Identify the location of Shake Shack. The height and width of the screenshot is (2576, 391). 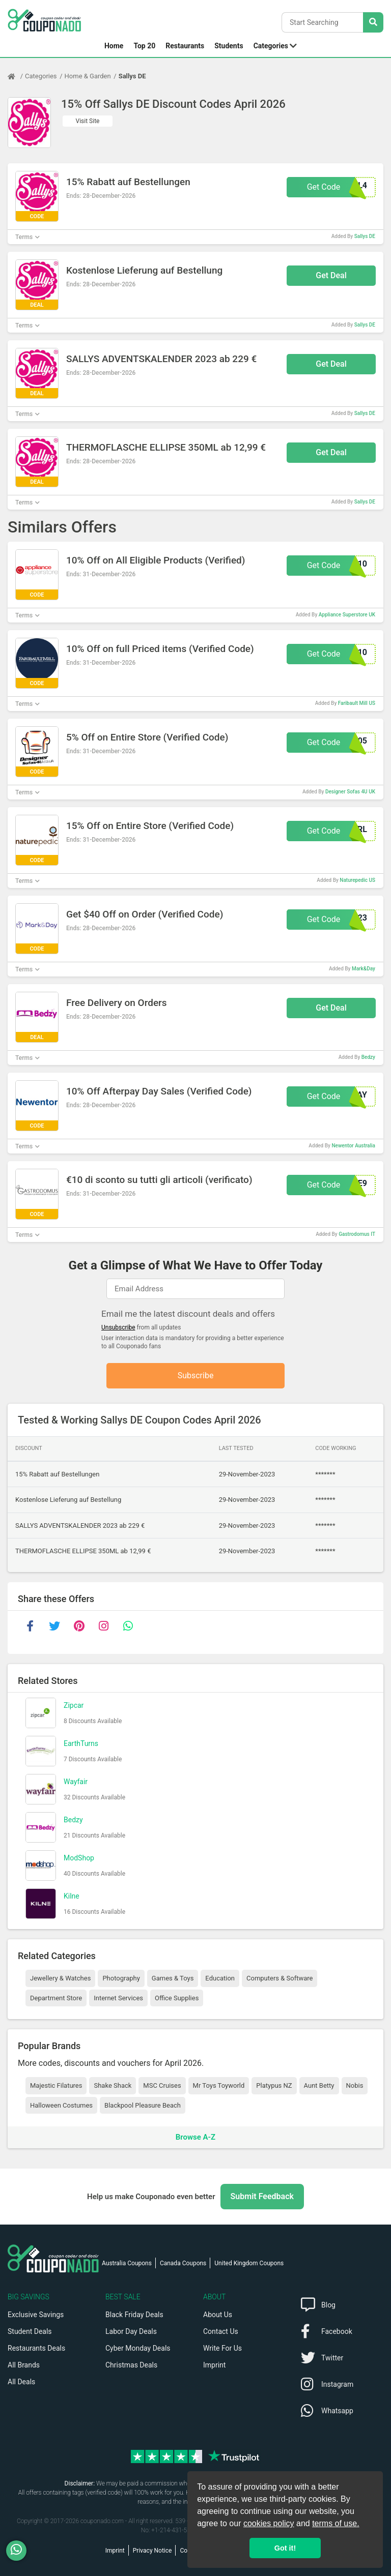
(112, 2085).